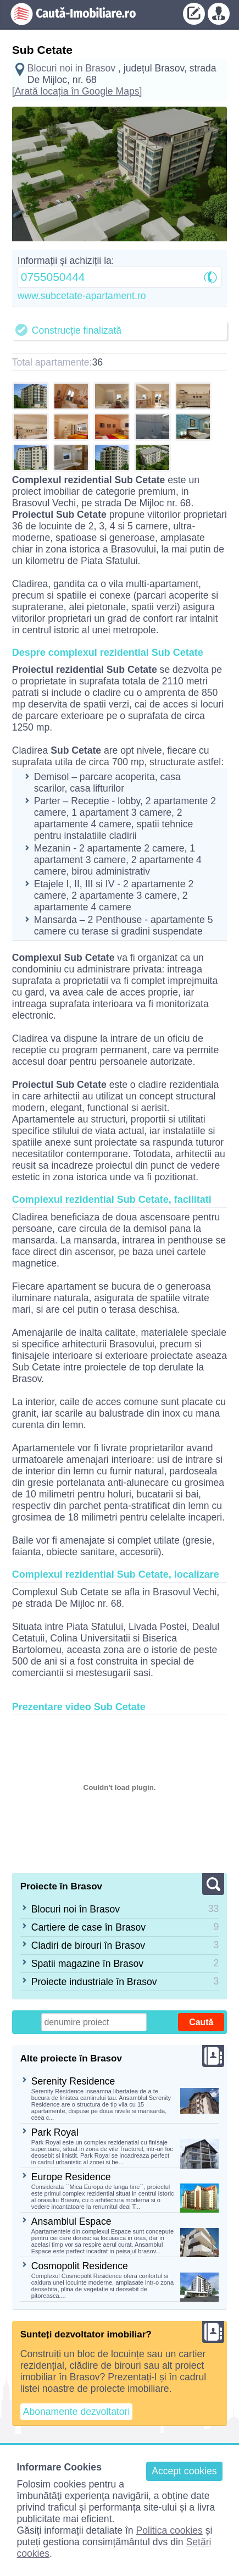 Image resolution: width=239 pixels, height=2576 pixels. What do you see at coordinates (82, 295) in the screenshot?
I see `www.subcetate-apartament.ro` at bounding box center [82, 295].